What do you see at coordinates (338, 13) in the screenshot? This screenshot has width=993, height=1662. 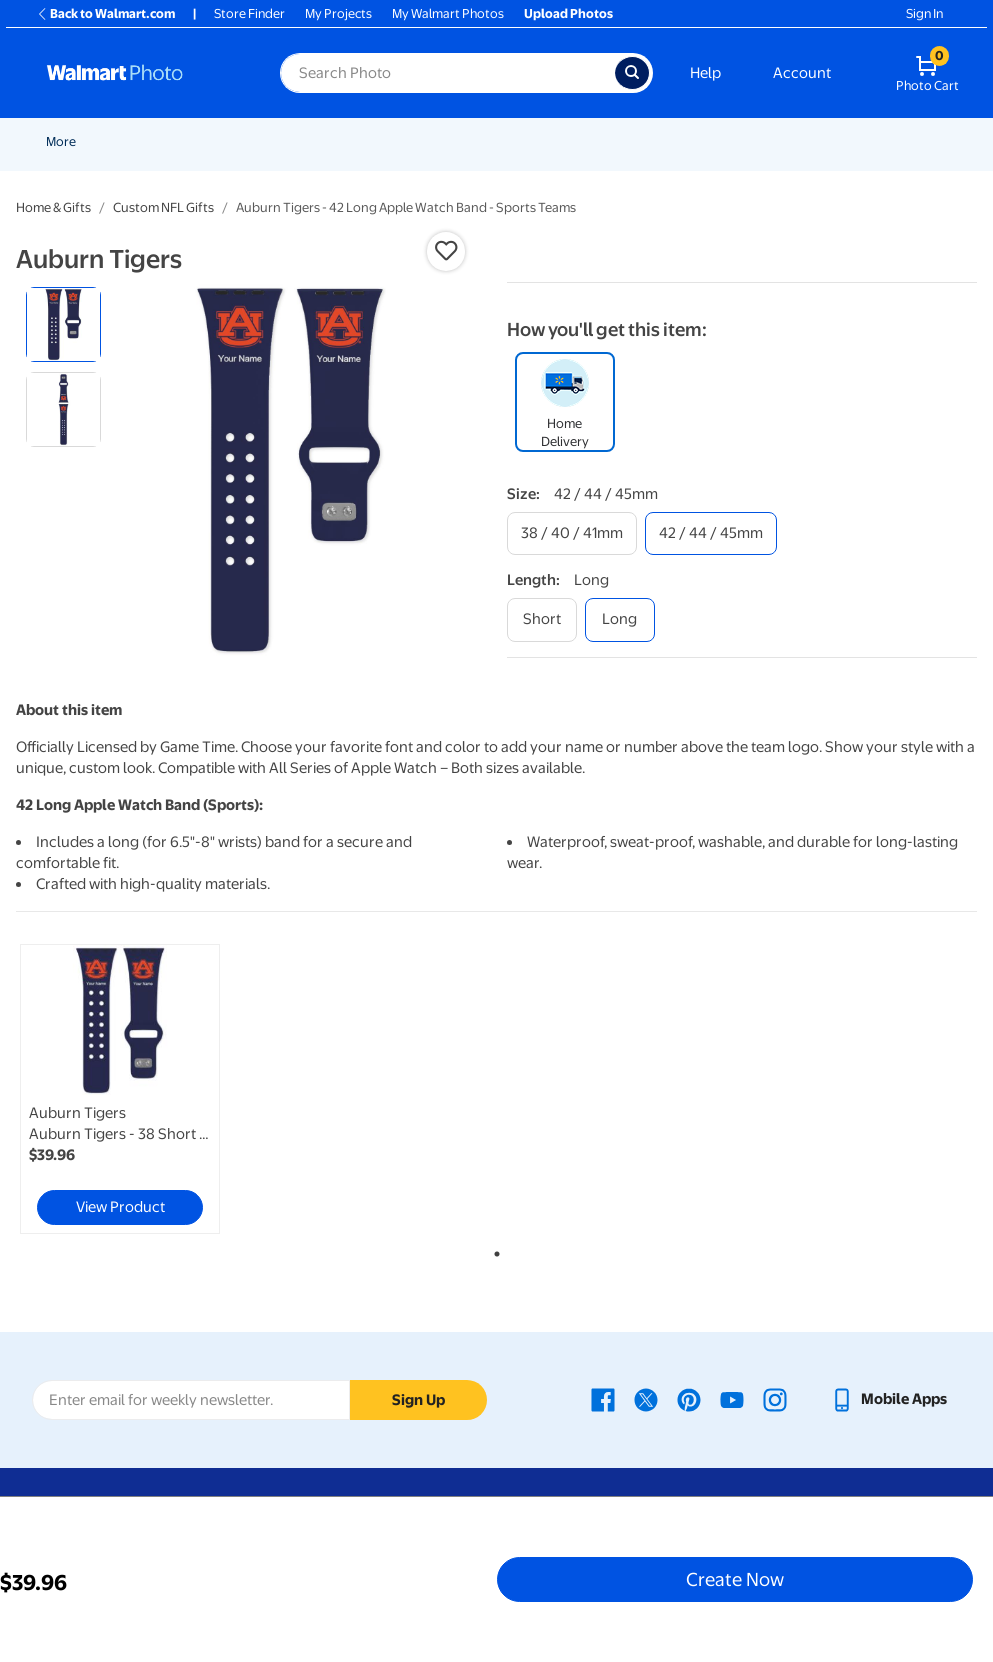 I see `My Projects` at bounding box center [338, 13].